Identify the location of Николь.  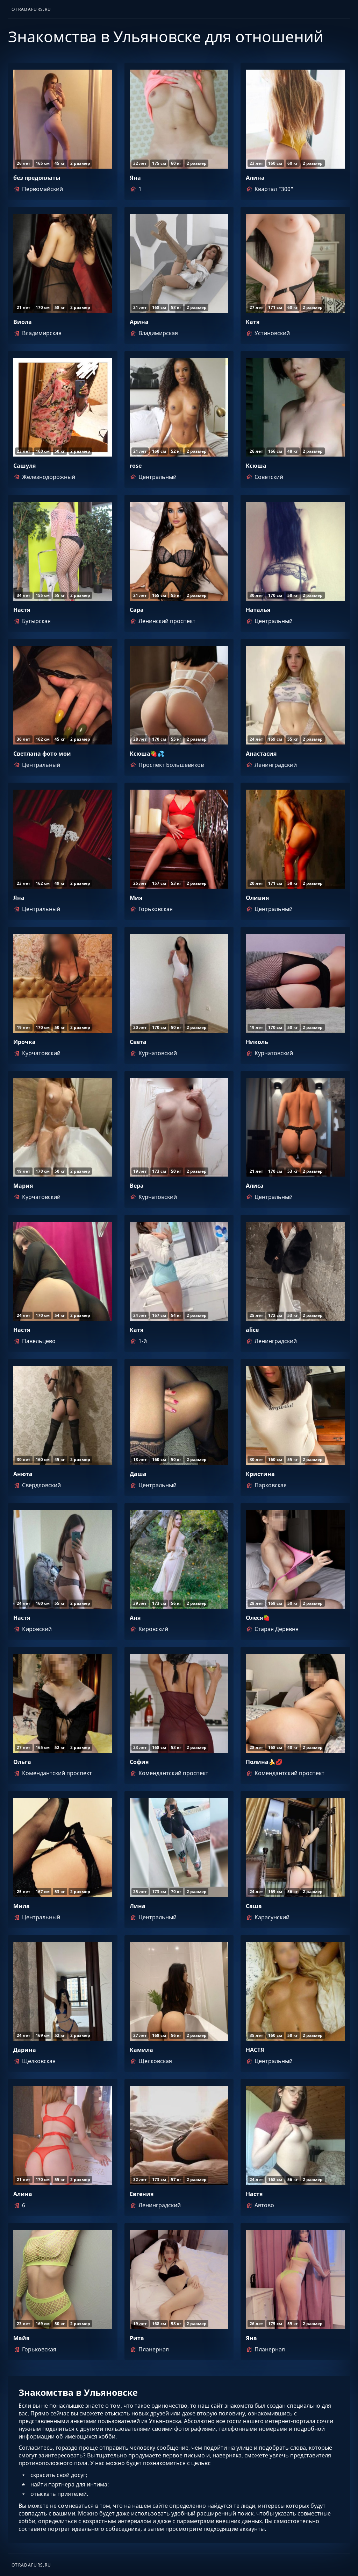
(257, 1042).